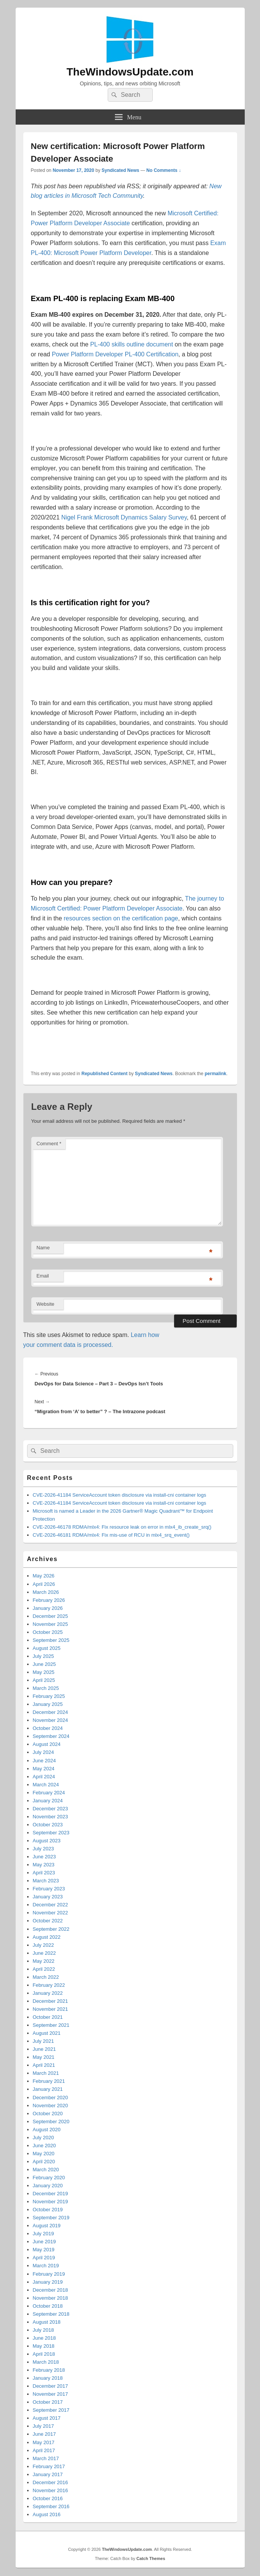  What do you see at coordinates (47, 1840) in the screenshot?
I see `August 2023` at bounding box center [47, 1840].